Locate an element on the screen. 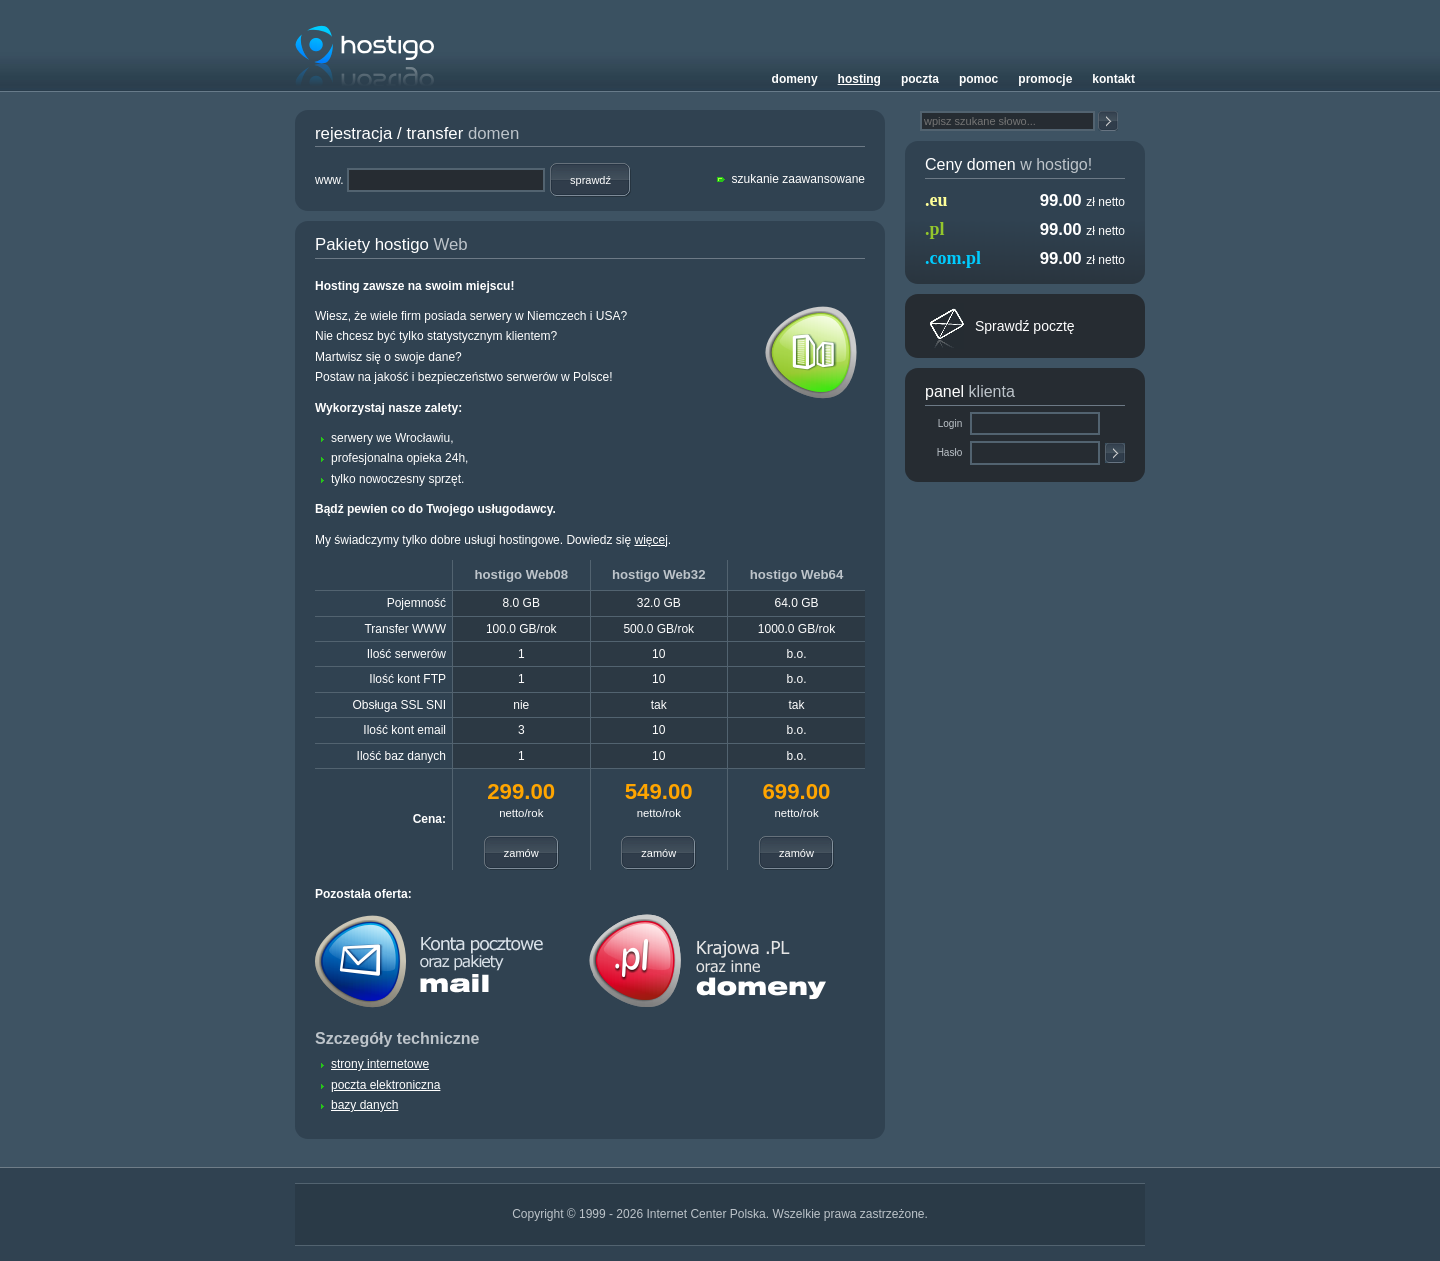  Hasło is located at coordinates (951, 452).